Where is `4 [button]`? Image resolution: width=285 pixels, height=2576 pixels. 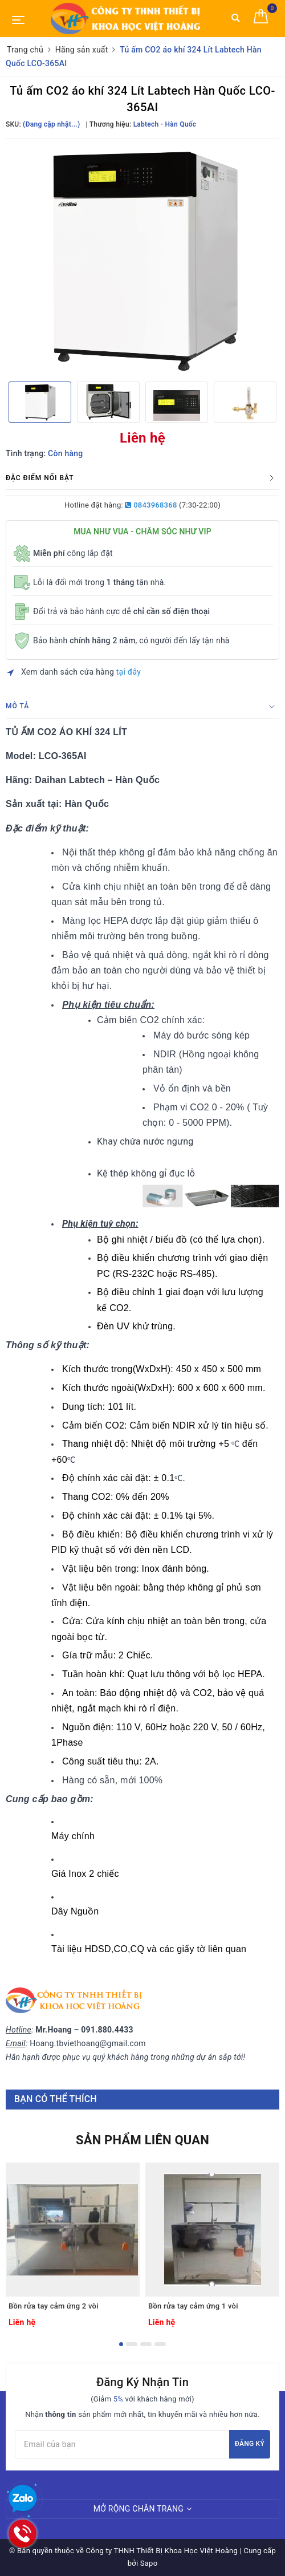
4 [button] is located at coordinates (160, 2344).